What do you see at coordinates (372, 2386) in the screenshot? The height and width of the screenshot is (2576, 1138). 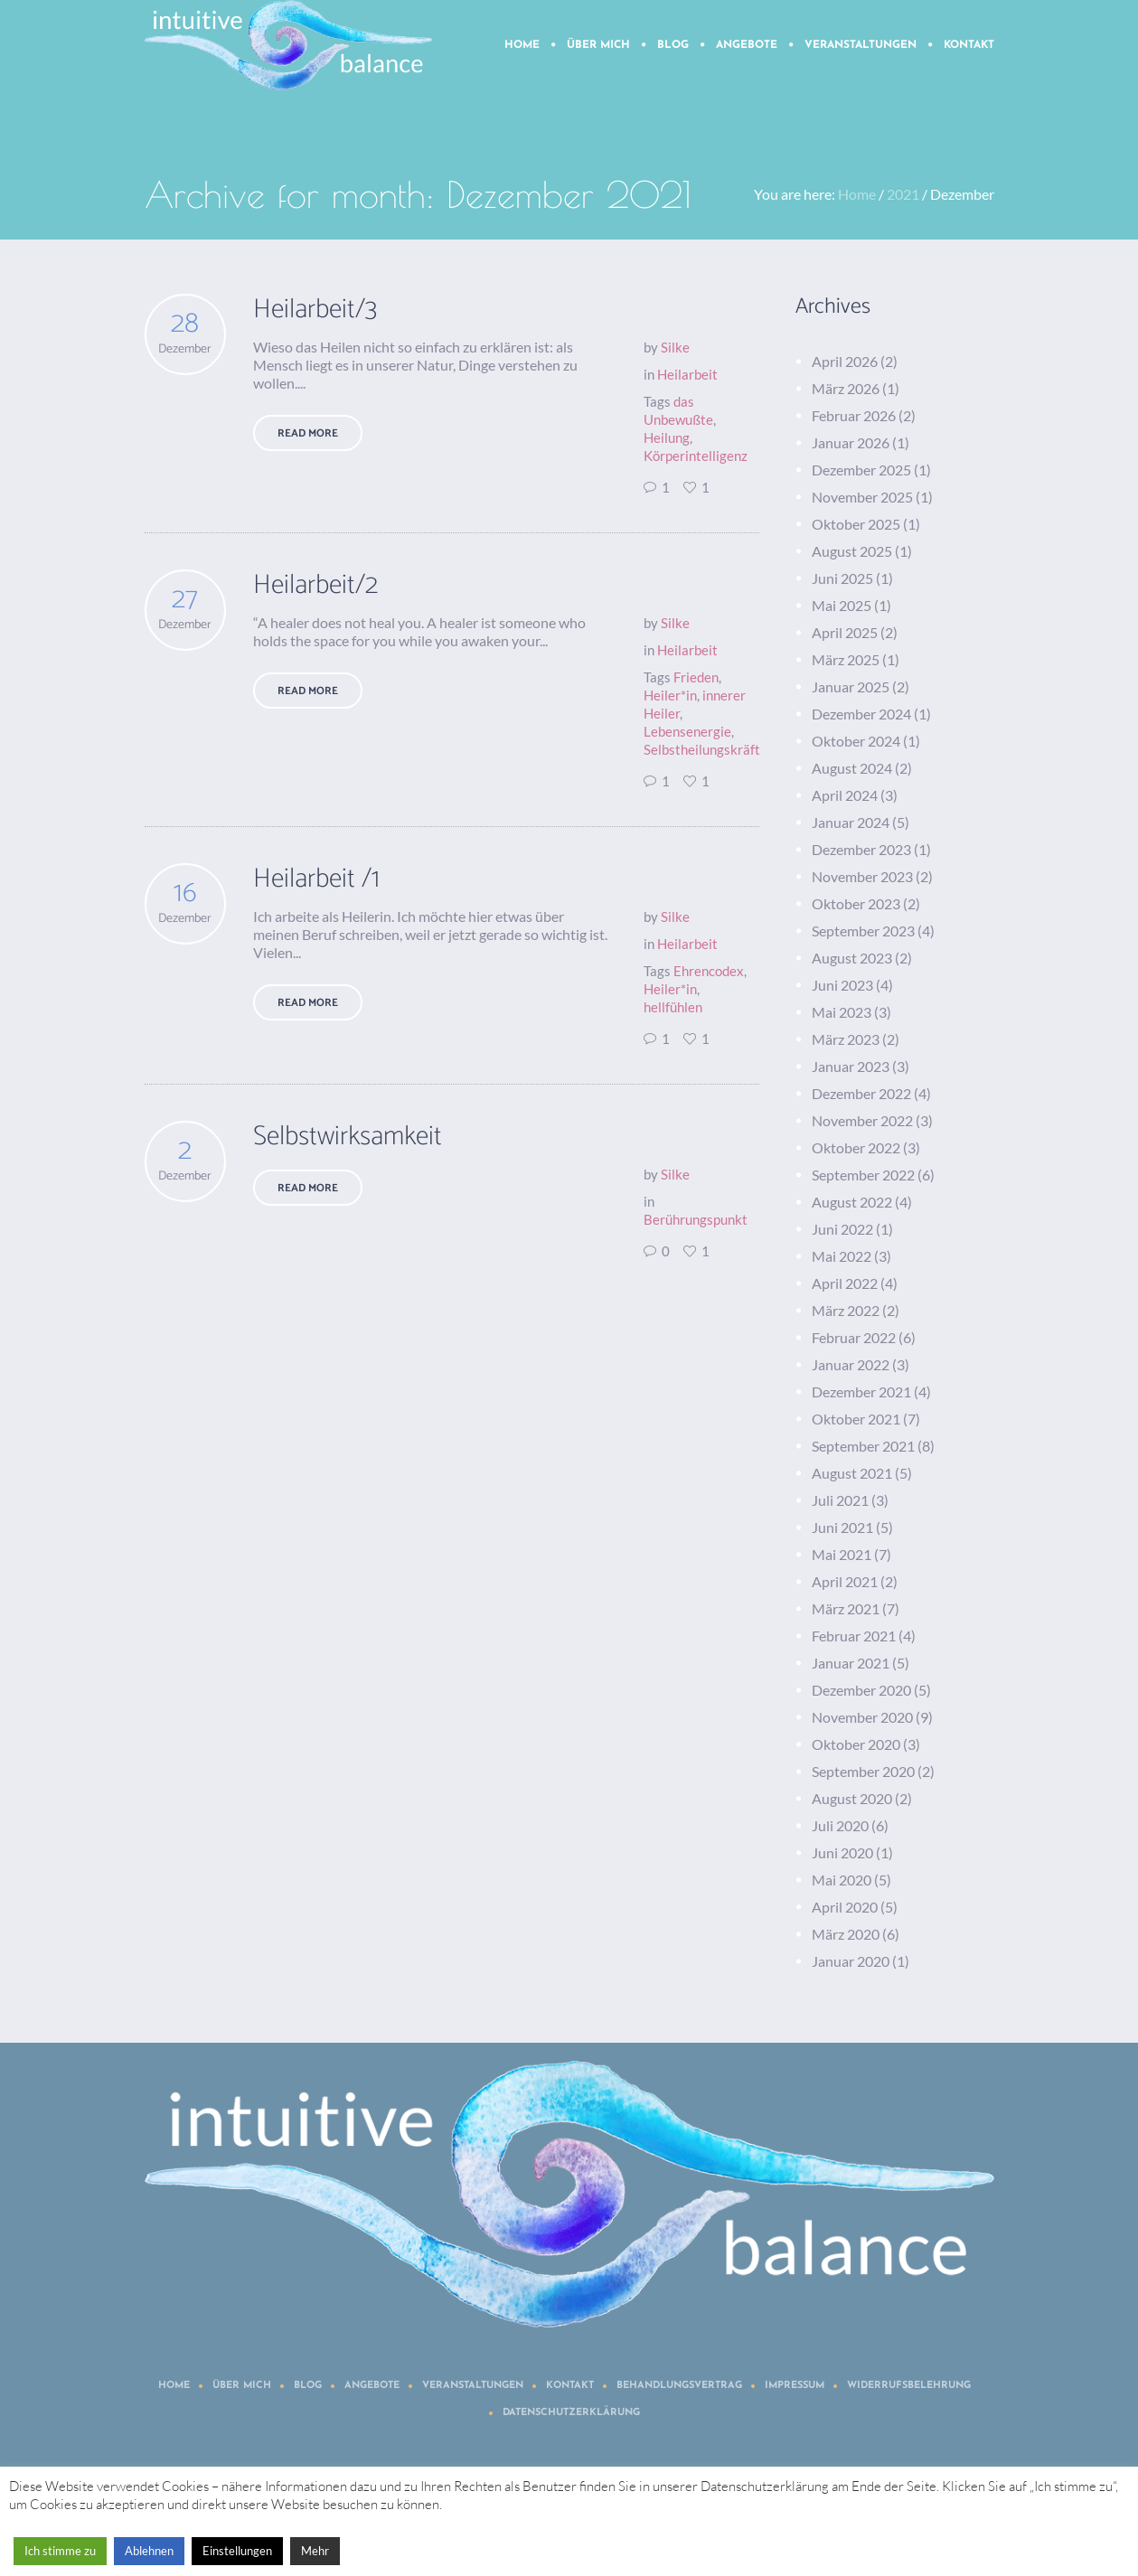 I see `Angebote` at bounding box center [372, 2386].